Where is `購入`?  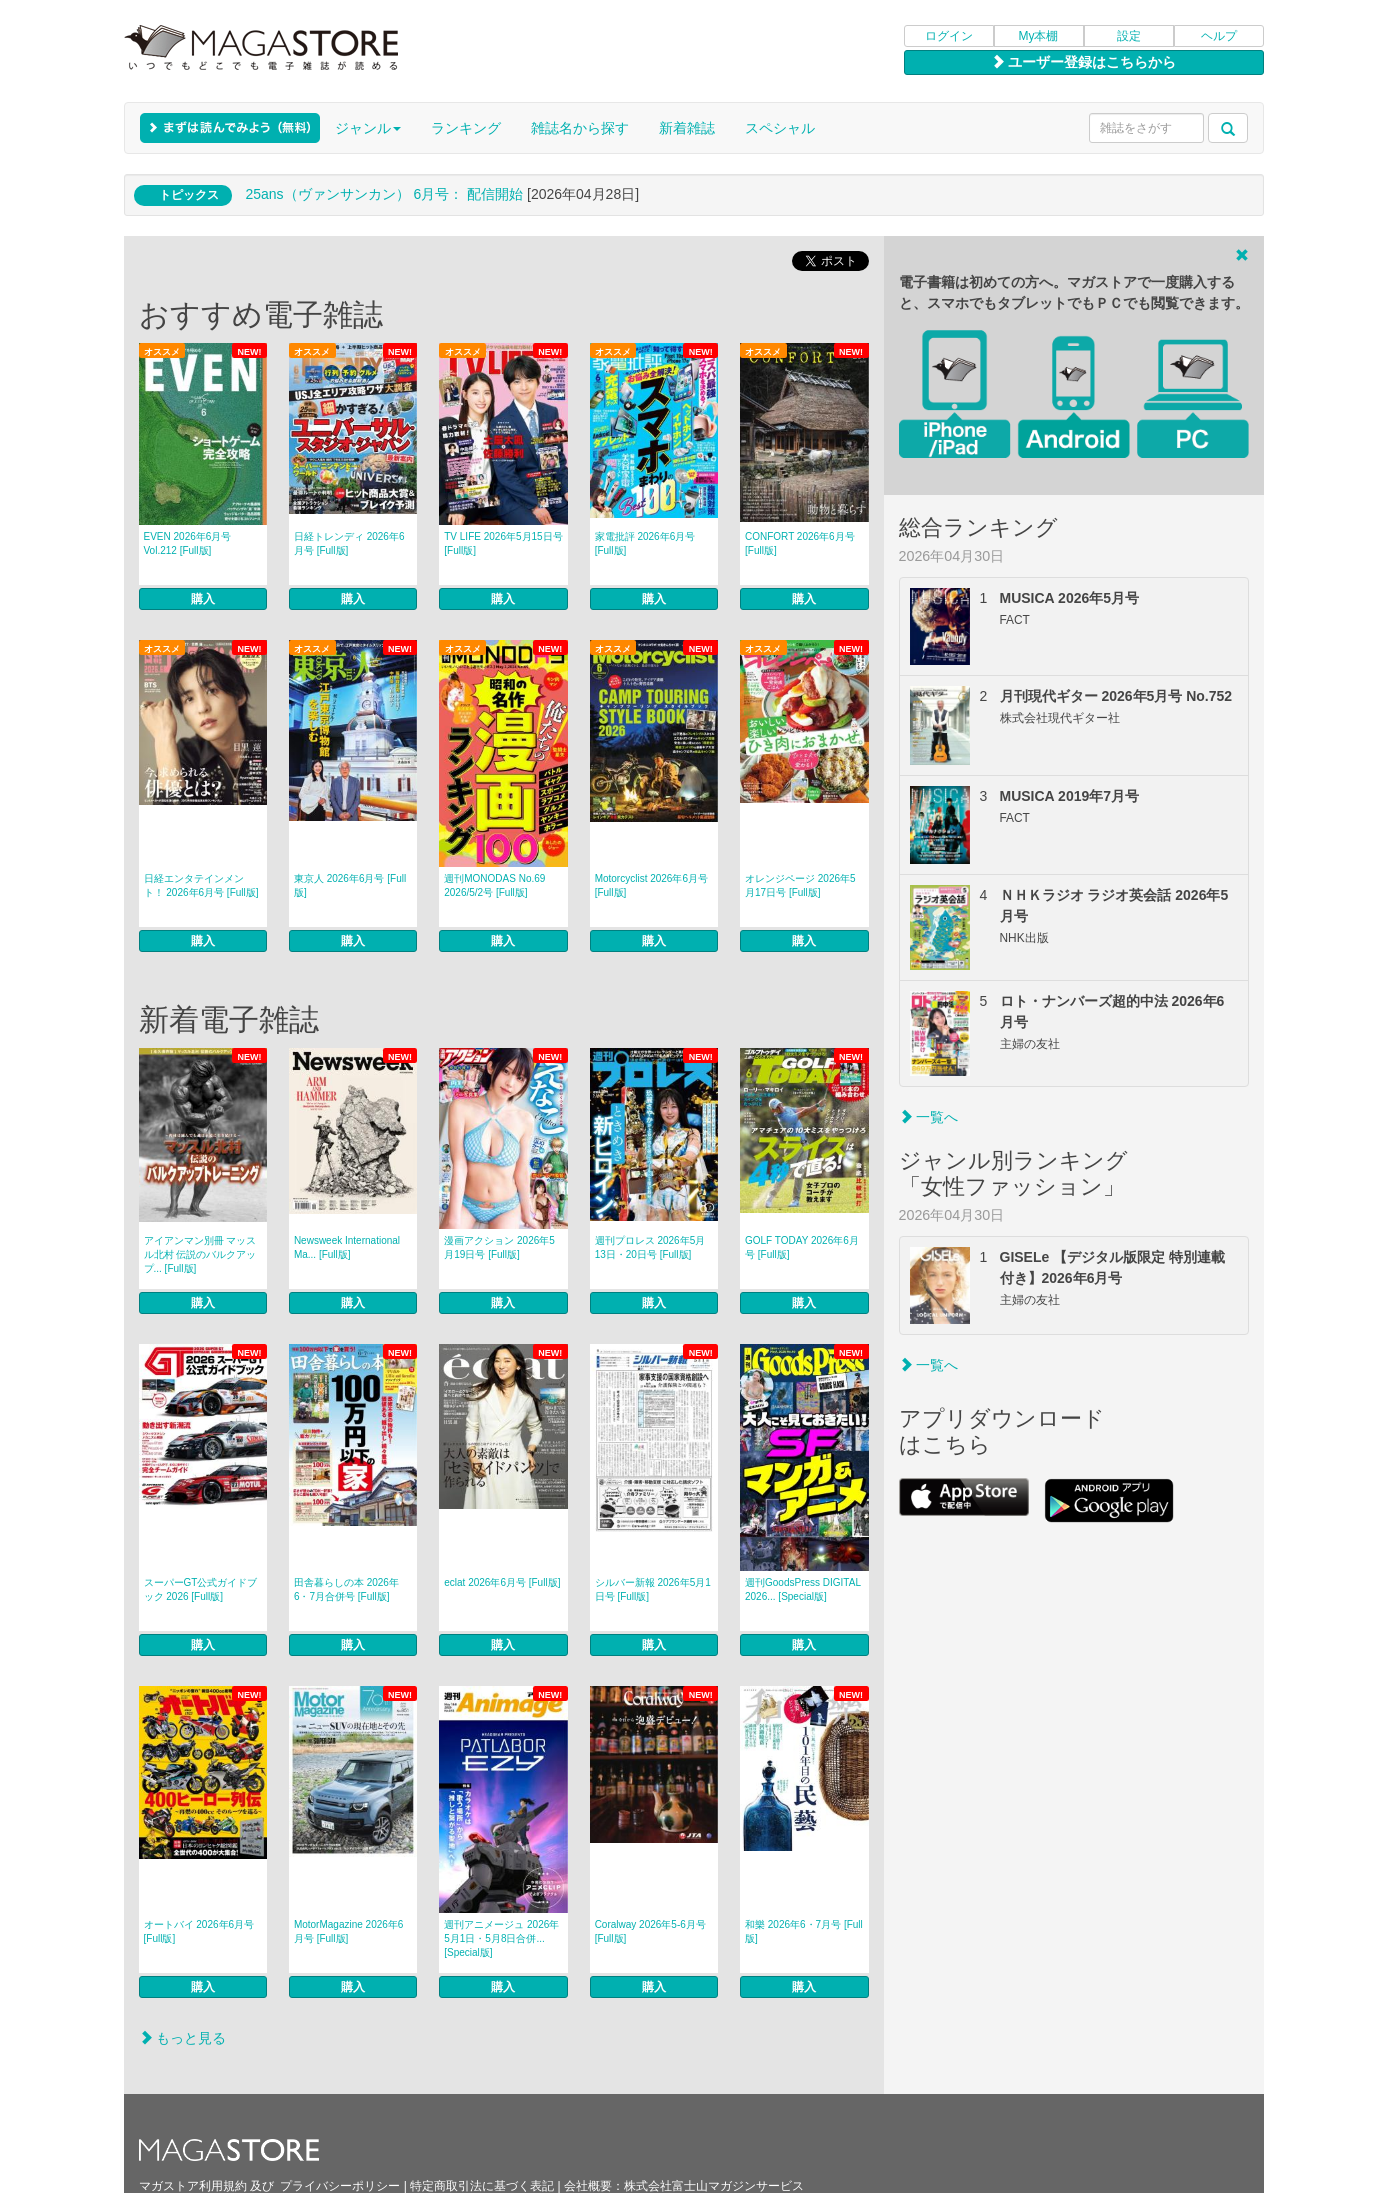 購入 is located at coordinates (203, 599).